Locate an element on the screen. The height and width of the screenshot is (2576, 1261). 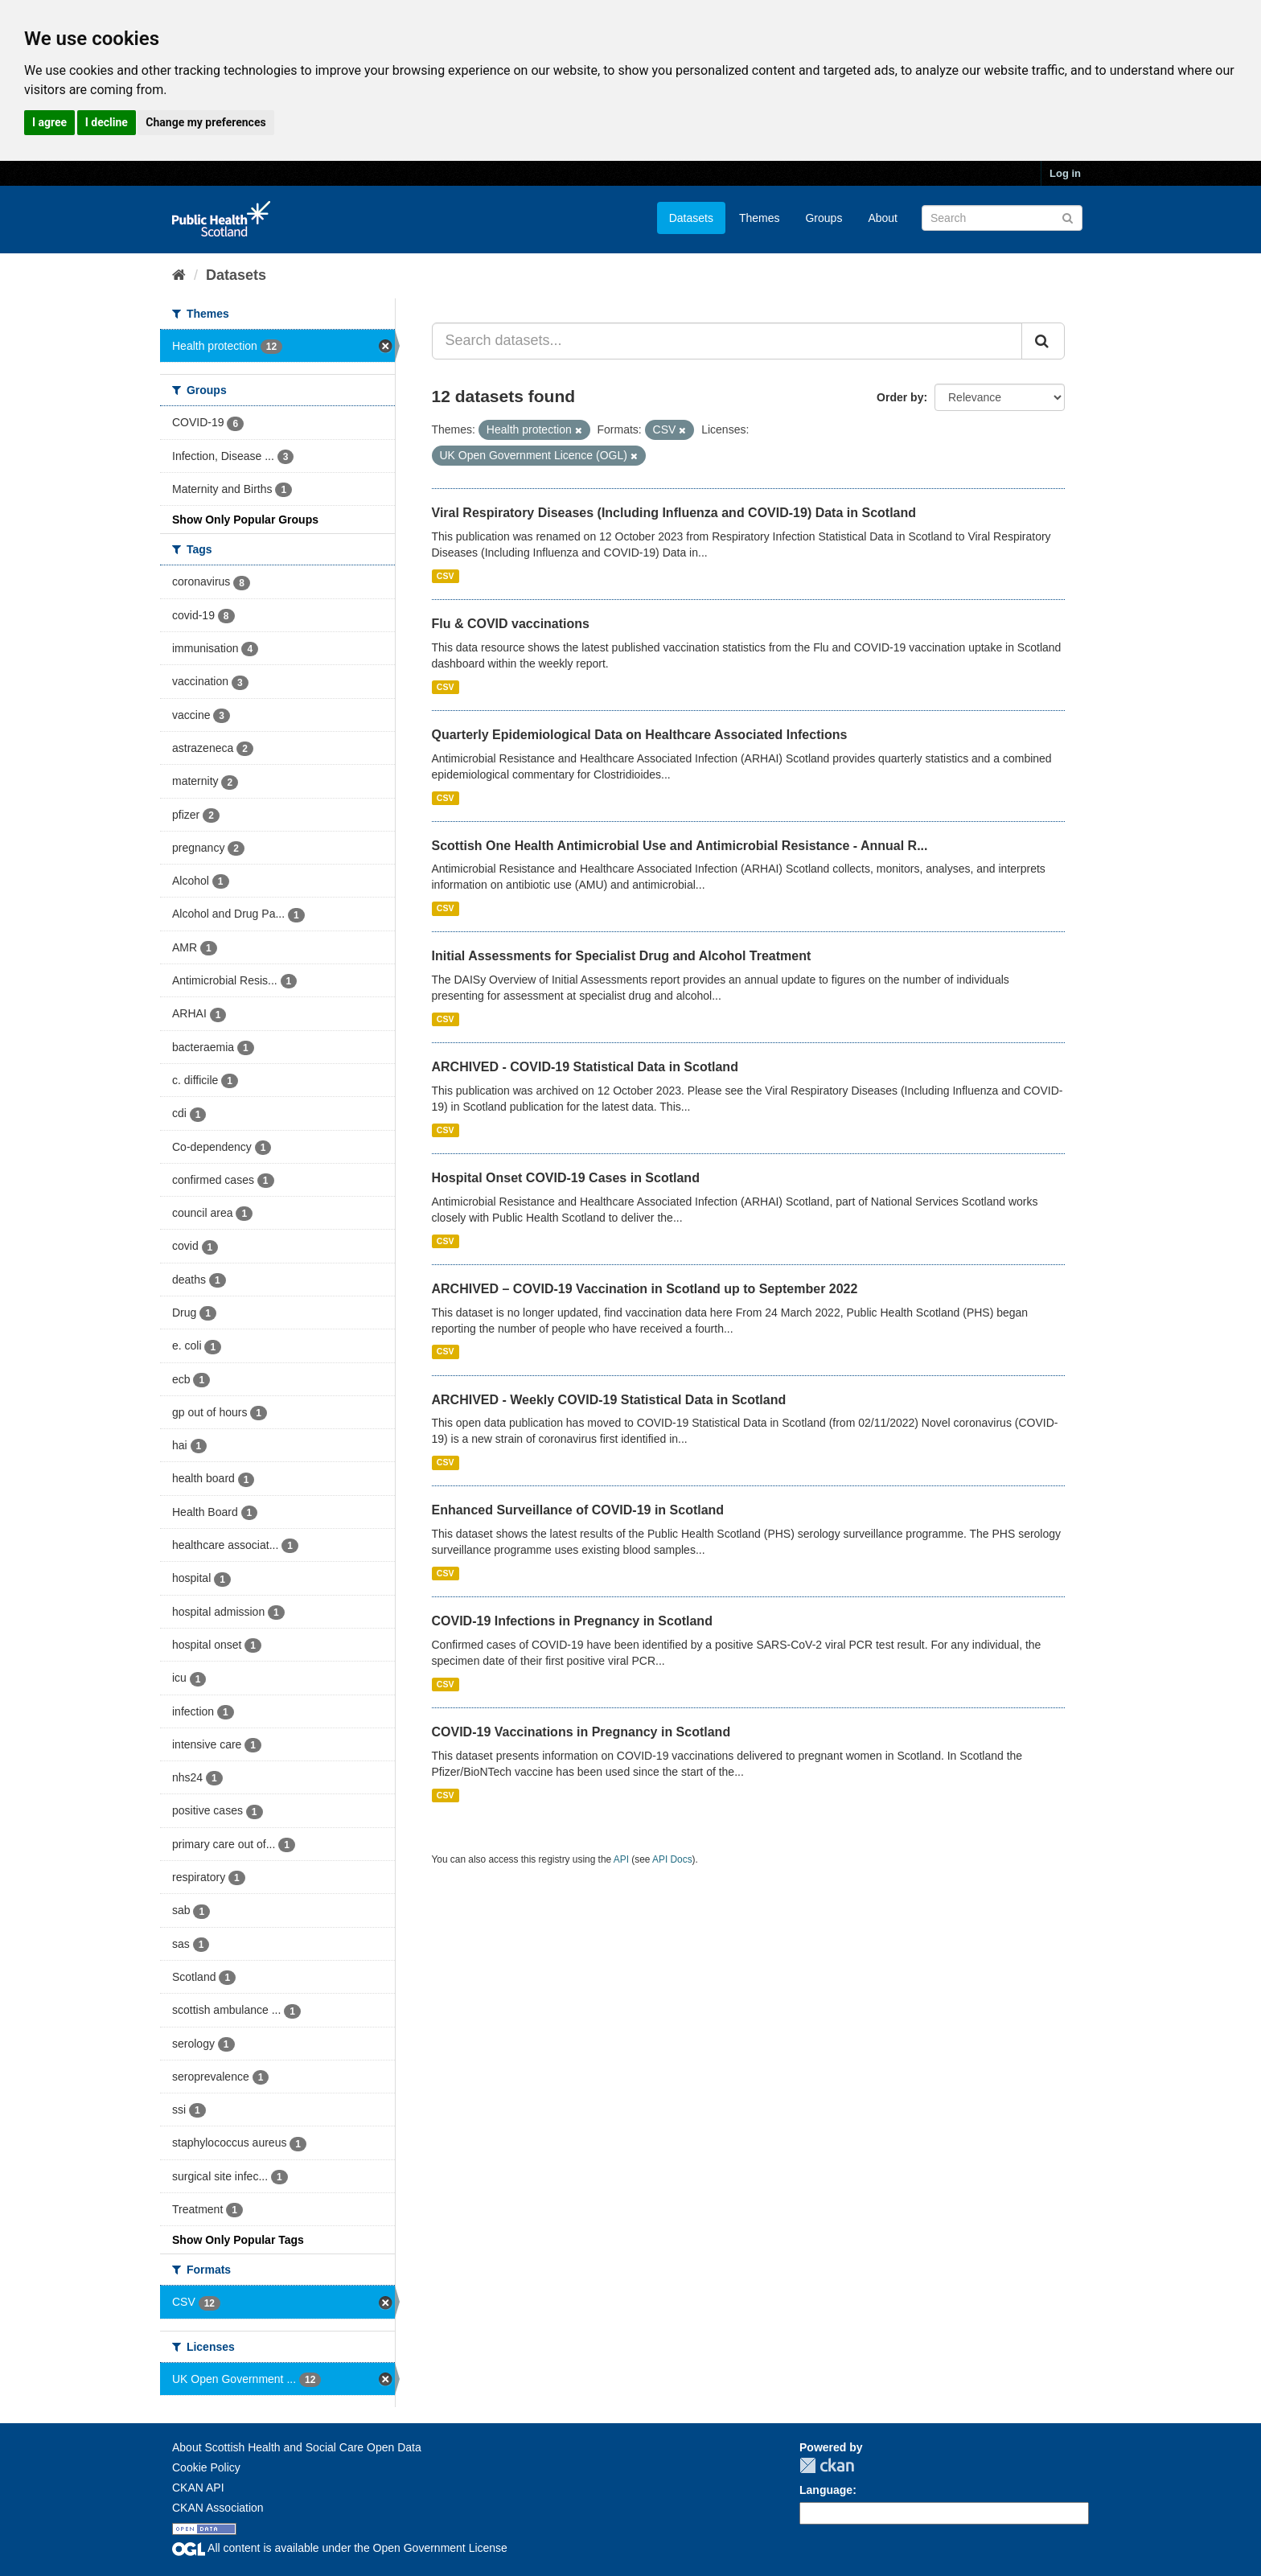
CSV is located at coordinates (445, 576).